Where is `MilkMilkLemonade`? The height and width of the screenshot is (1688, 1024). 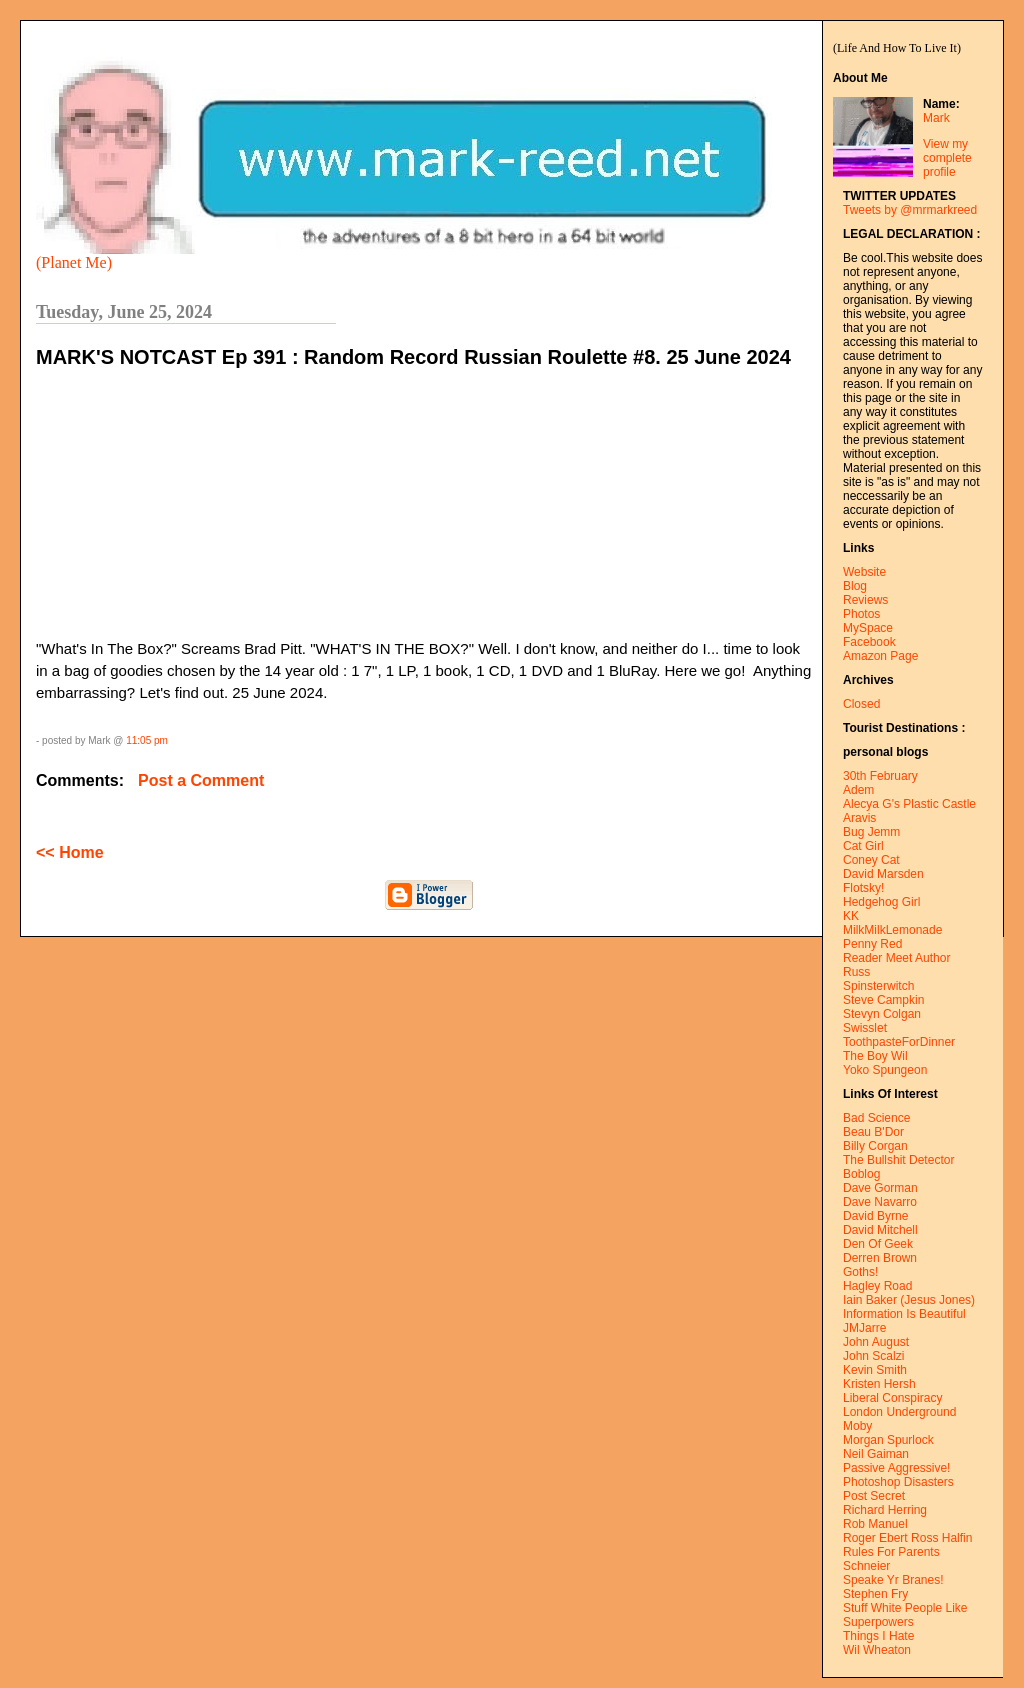
MilkMilkLemonade is located at coordinates (892, 930).